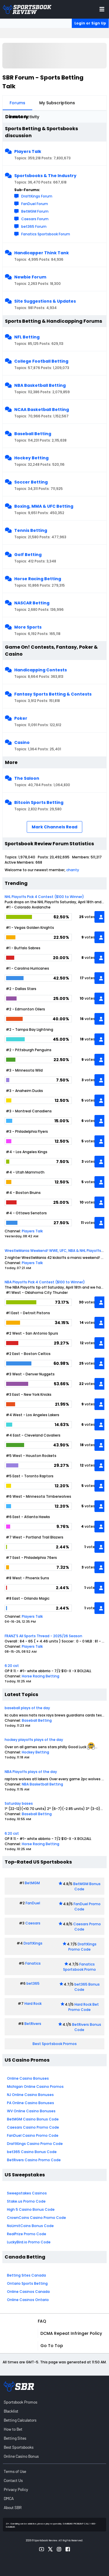  I want to click on Michigan Online Casino Promos, so click(35, 2086).